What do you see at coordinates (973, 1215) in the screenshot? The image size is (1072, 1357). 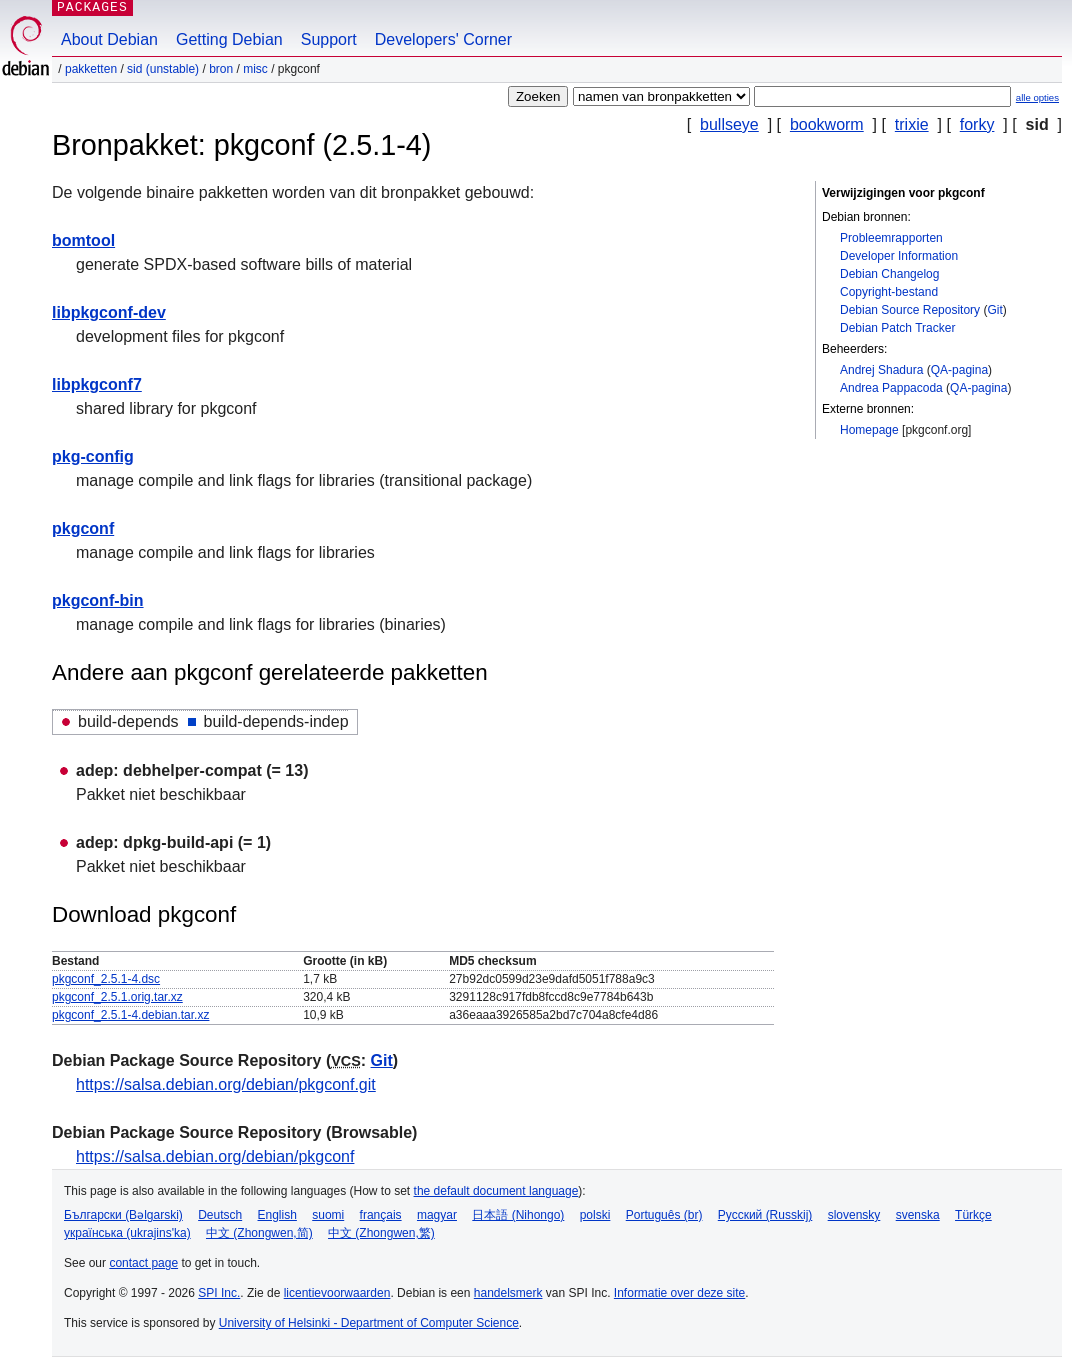 I see `Türkçe` at bounding box center [973, 1215].